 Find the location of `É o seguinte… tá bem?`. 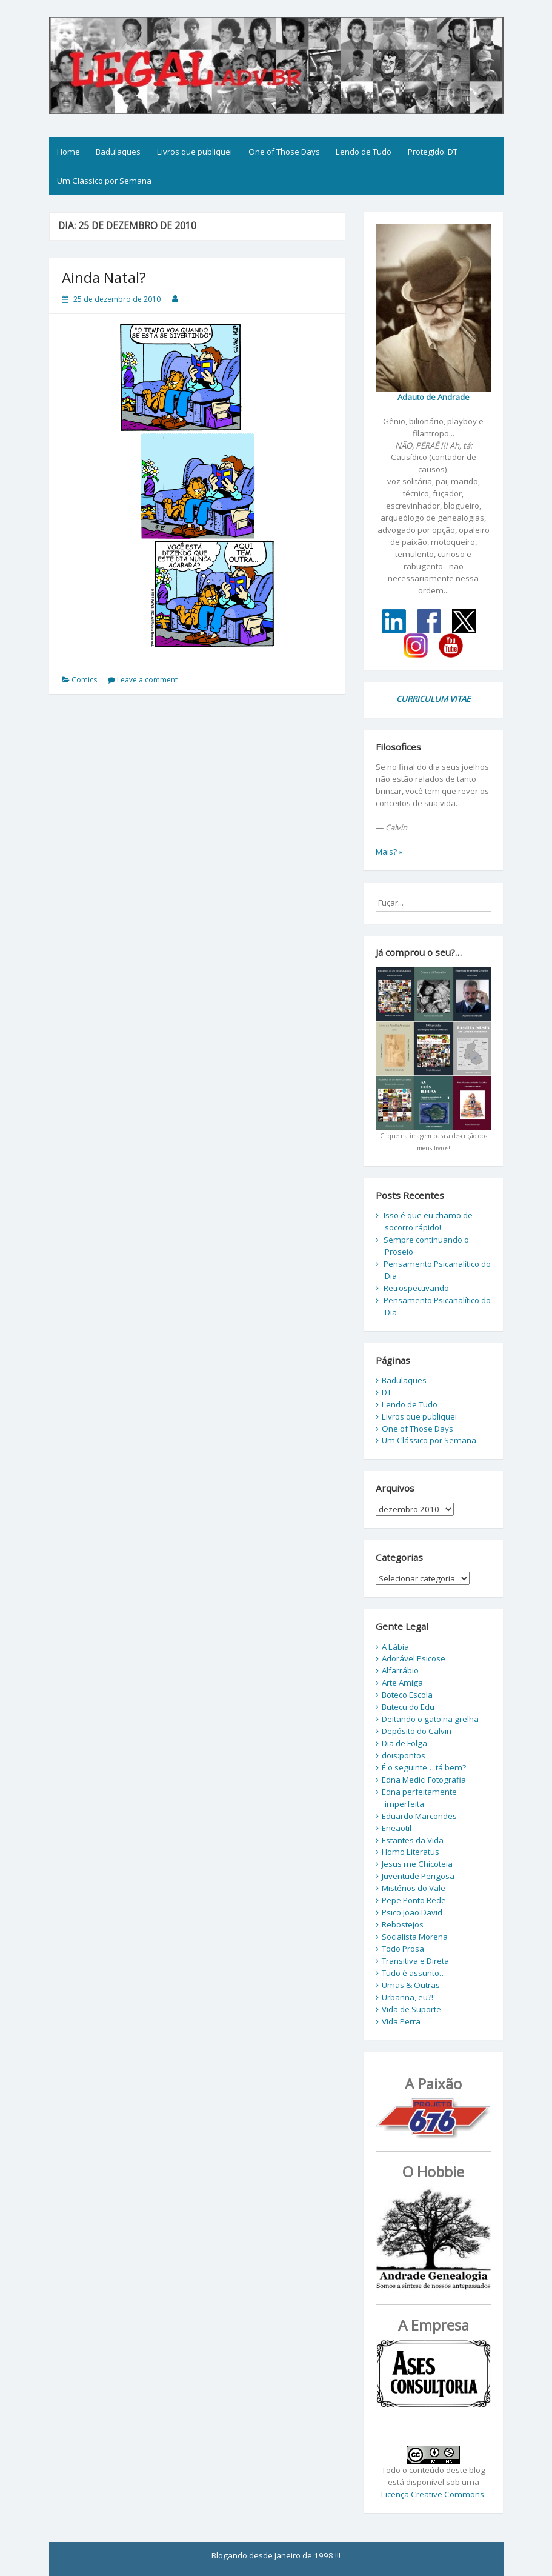

É o seguinte… tá bem? is located at coordinates (424, 1767).